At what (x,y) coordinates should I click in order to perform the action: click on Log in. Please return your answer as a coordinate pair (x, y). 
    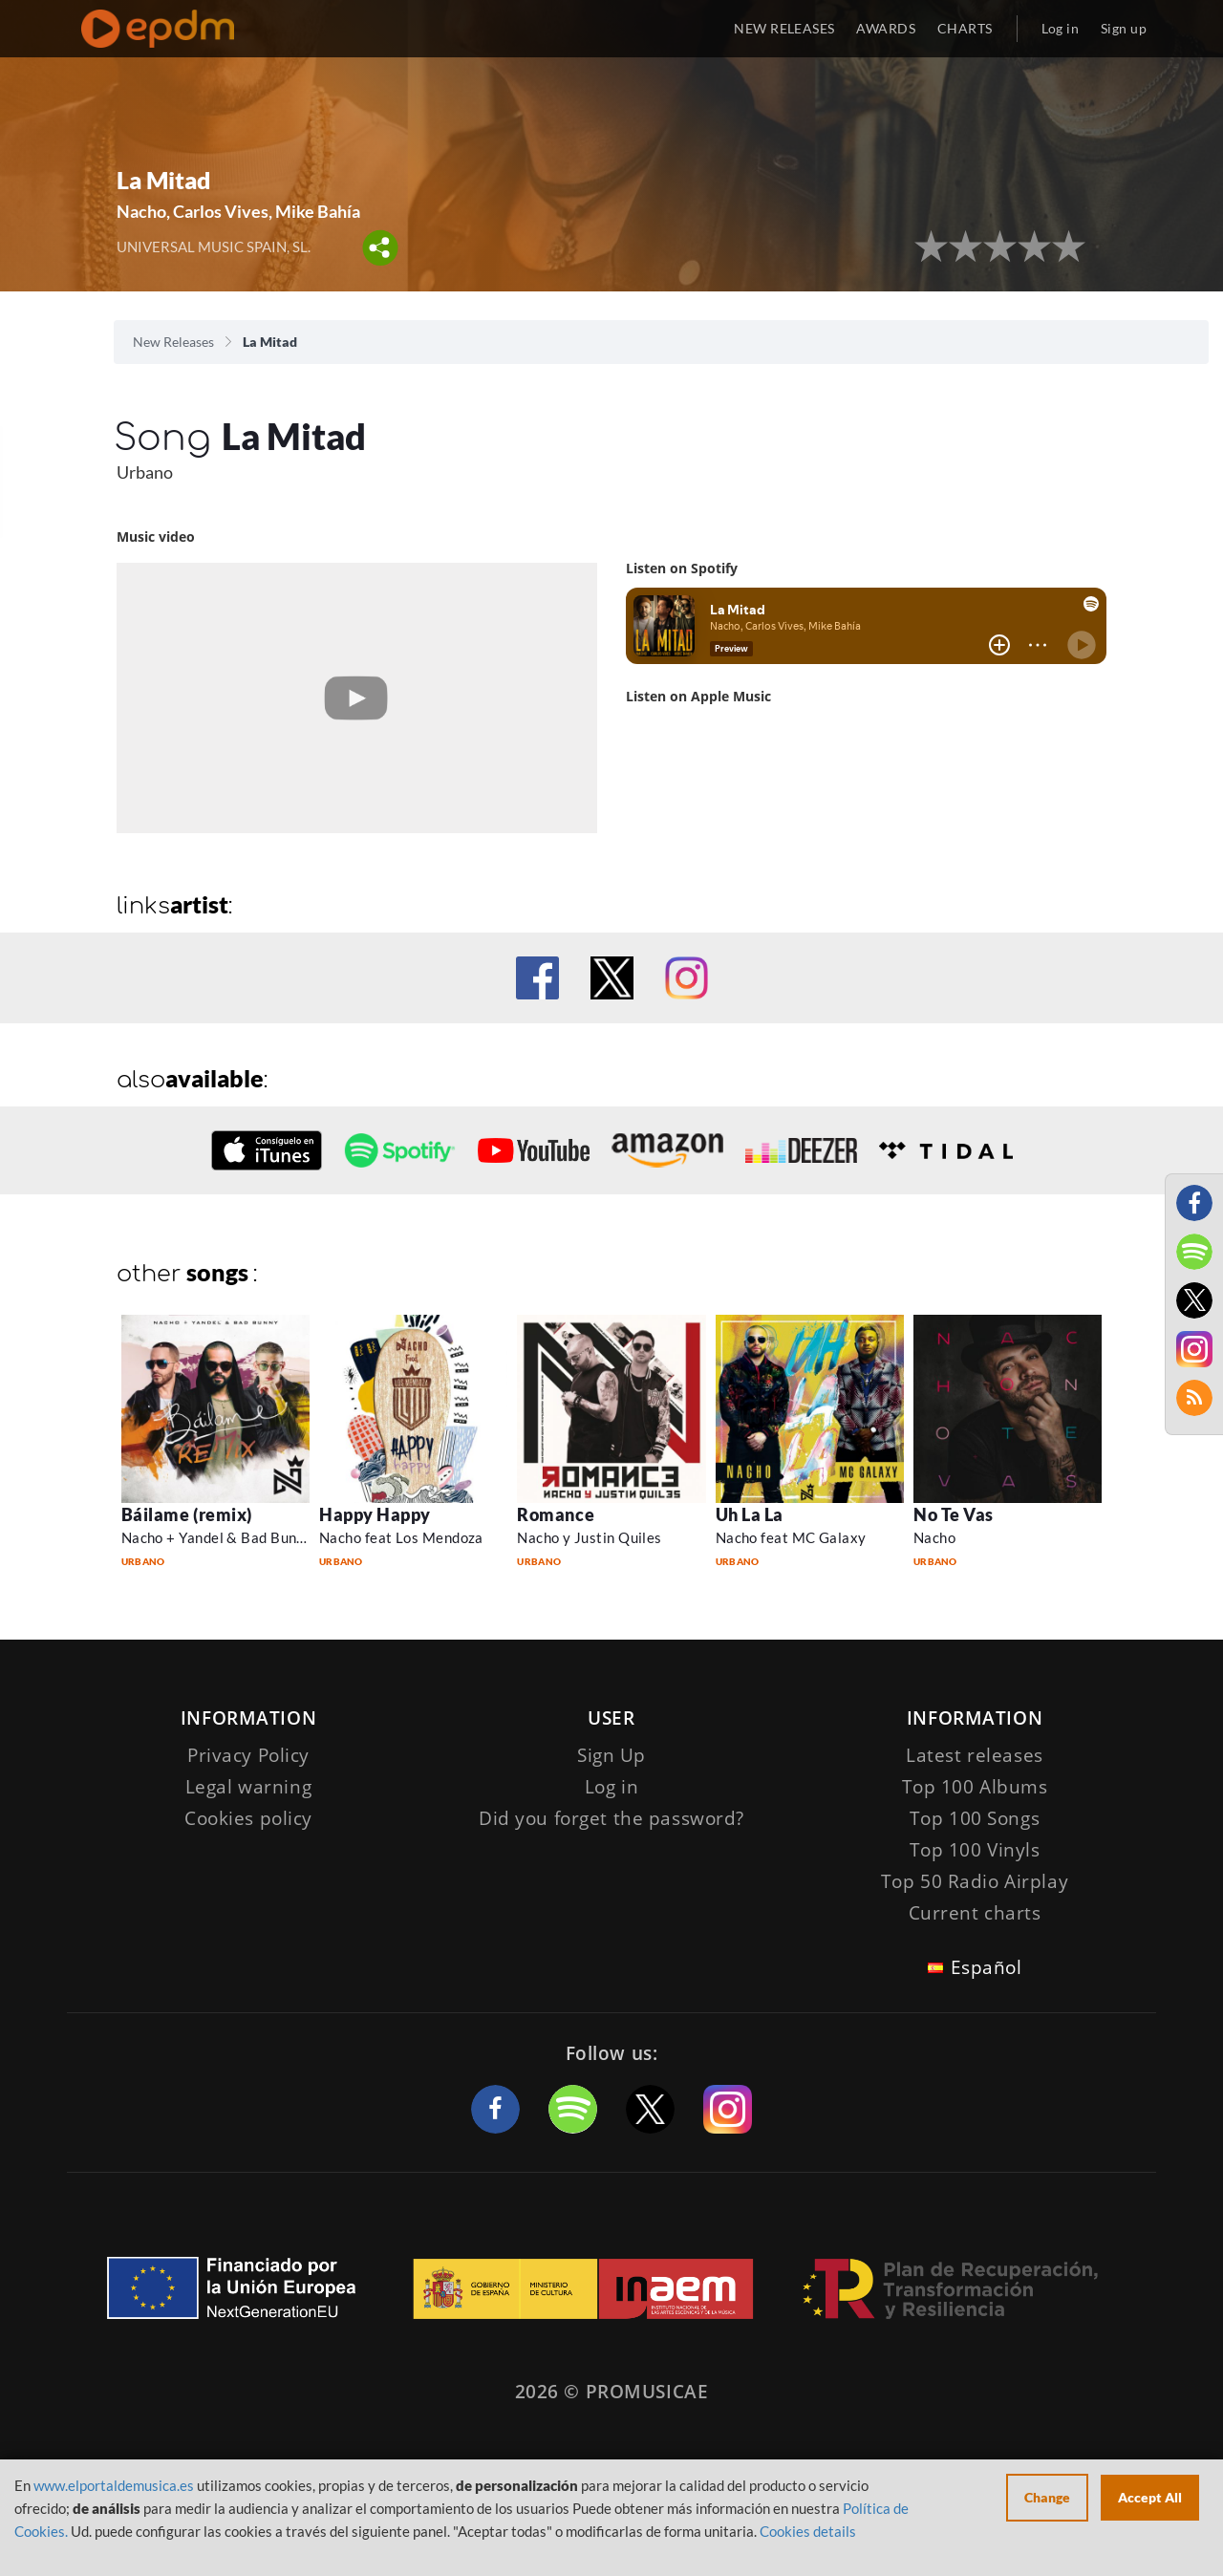
    Looking at the image, I should click on (1060, 28).